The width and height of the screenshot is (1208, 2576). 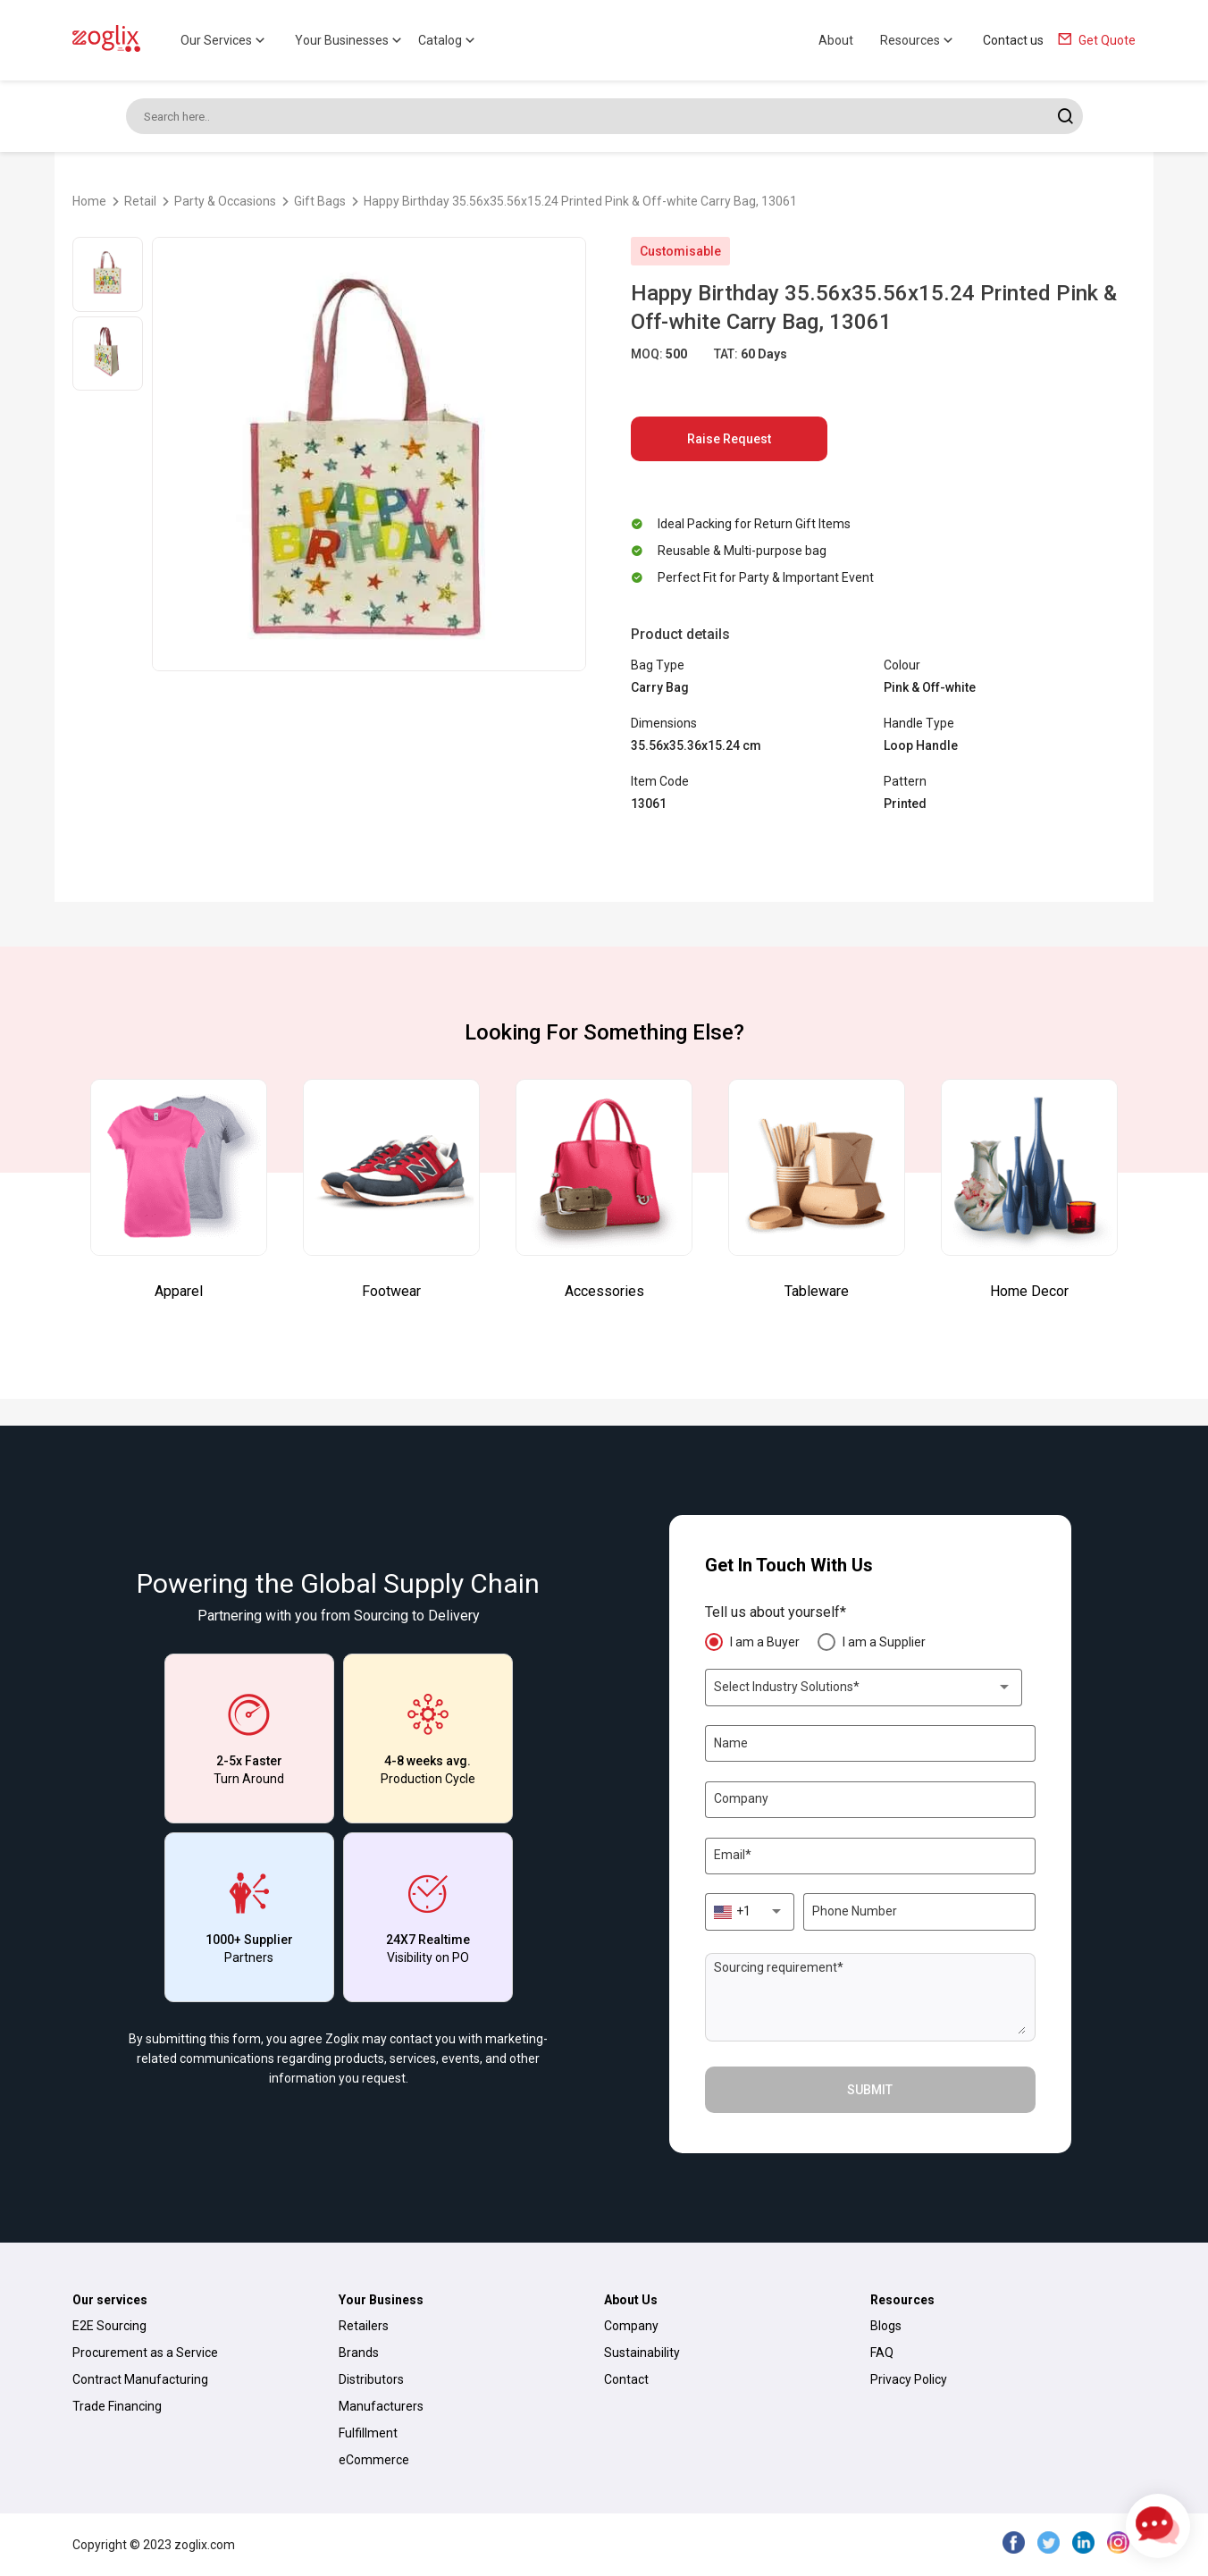 What do you see at coordinates (886, 2326) in the screenshot?
I see `Blogs` at bounding box center [886, 2326].